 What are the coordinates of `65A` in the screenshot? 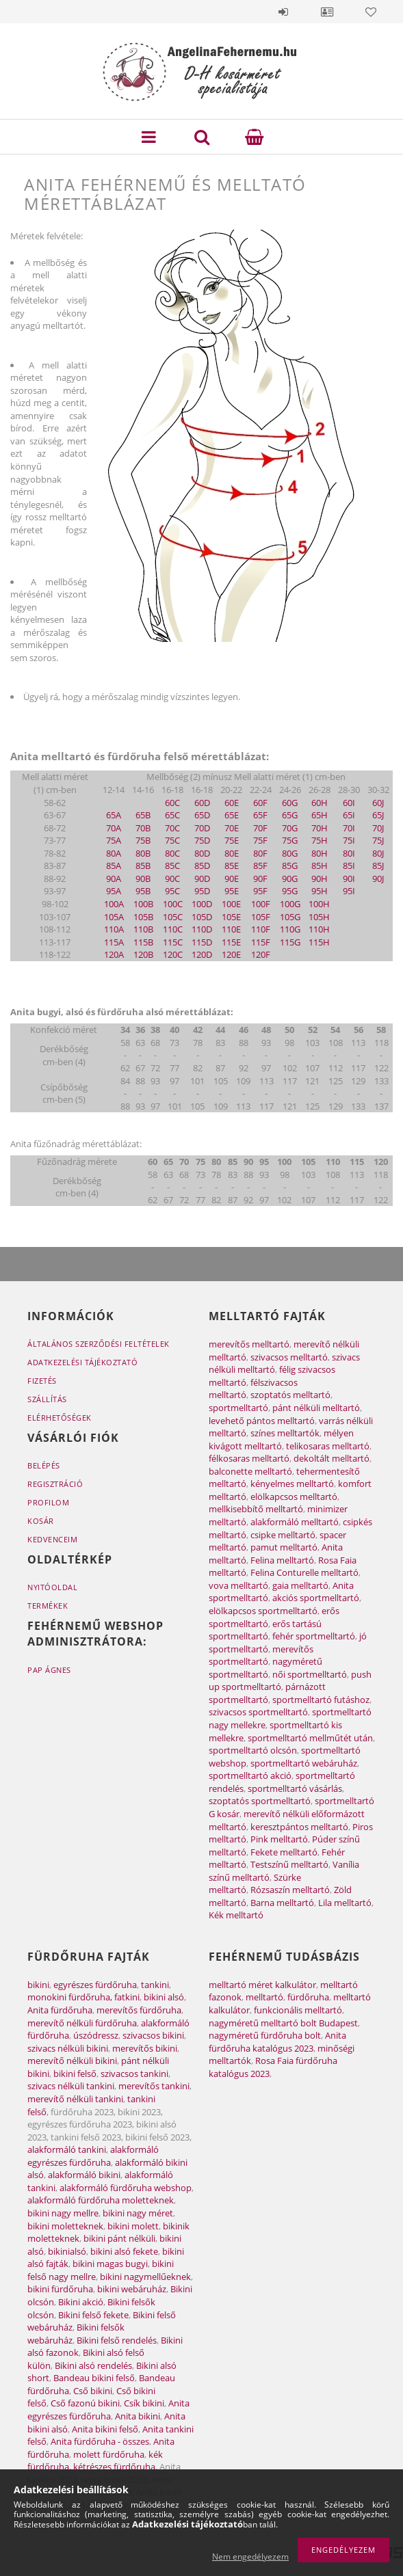 It's located at (113, 815).